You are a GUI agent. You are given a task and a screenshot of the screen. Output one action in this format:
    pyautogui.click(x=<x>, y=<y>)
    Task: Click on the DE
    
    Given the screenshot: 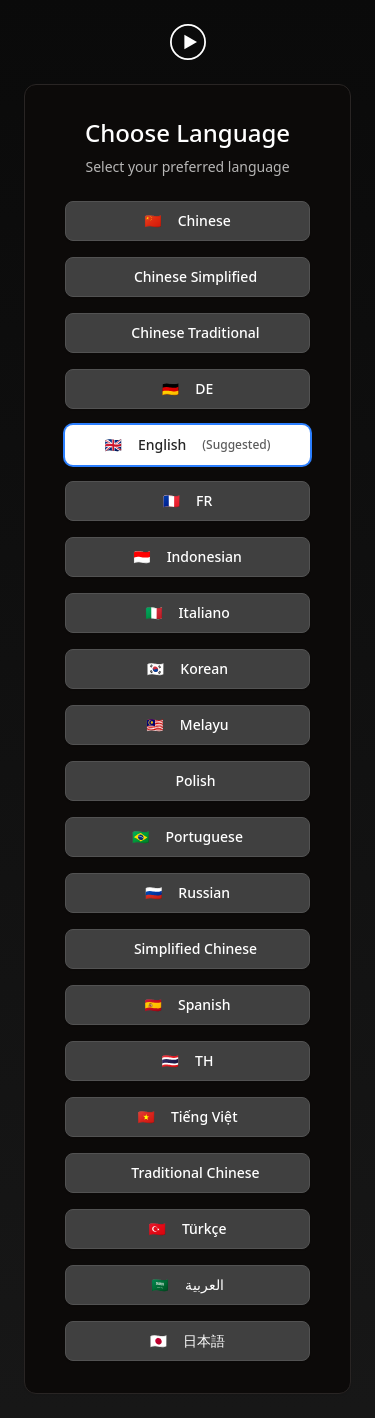 What is the action you would take?
    pyautogui.click(x=187, y=389)
    